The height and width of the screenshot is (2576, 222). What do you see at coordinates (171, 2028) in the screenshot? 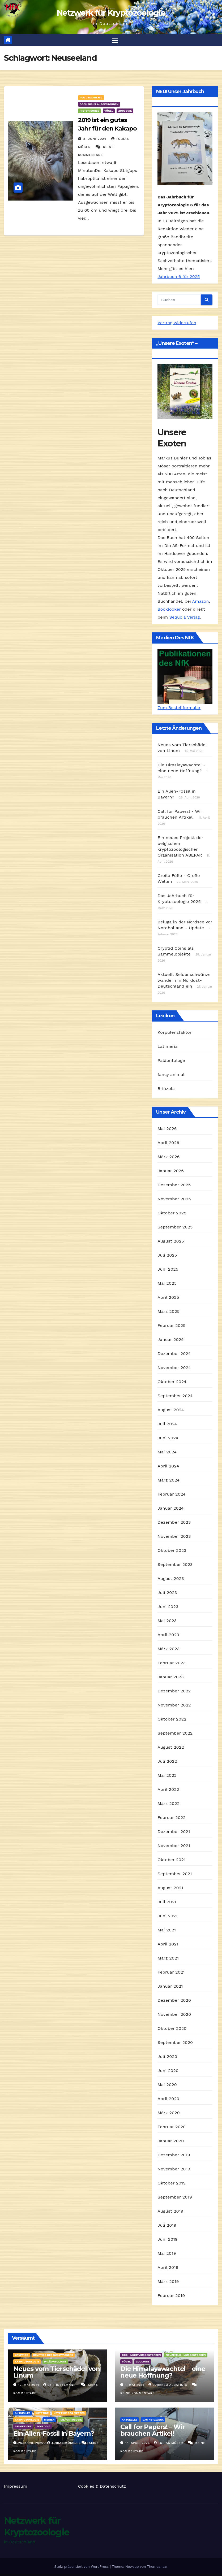
I see `Oktober 2020` at bounding box center [171, 2028].